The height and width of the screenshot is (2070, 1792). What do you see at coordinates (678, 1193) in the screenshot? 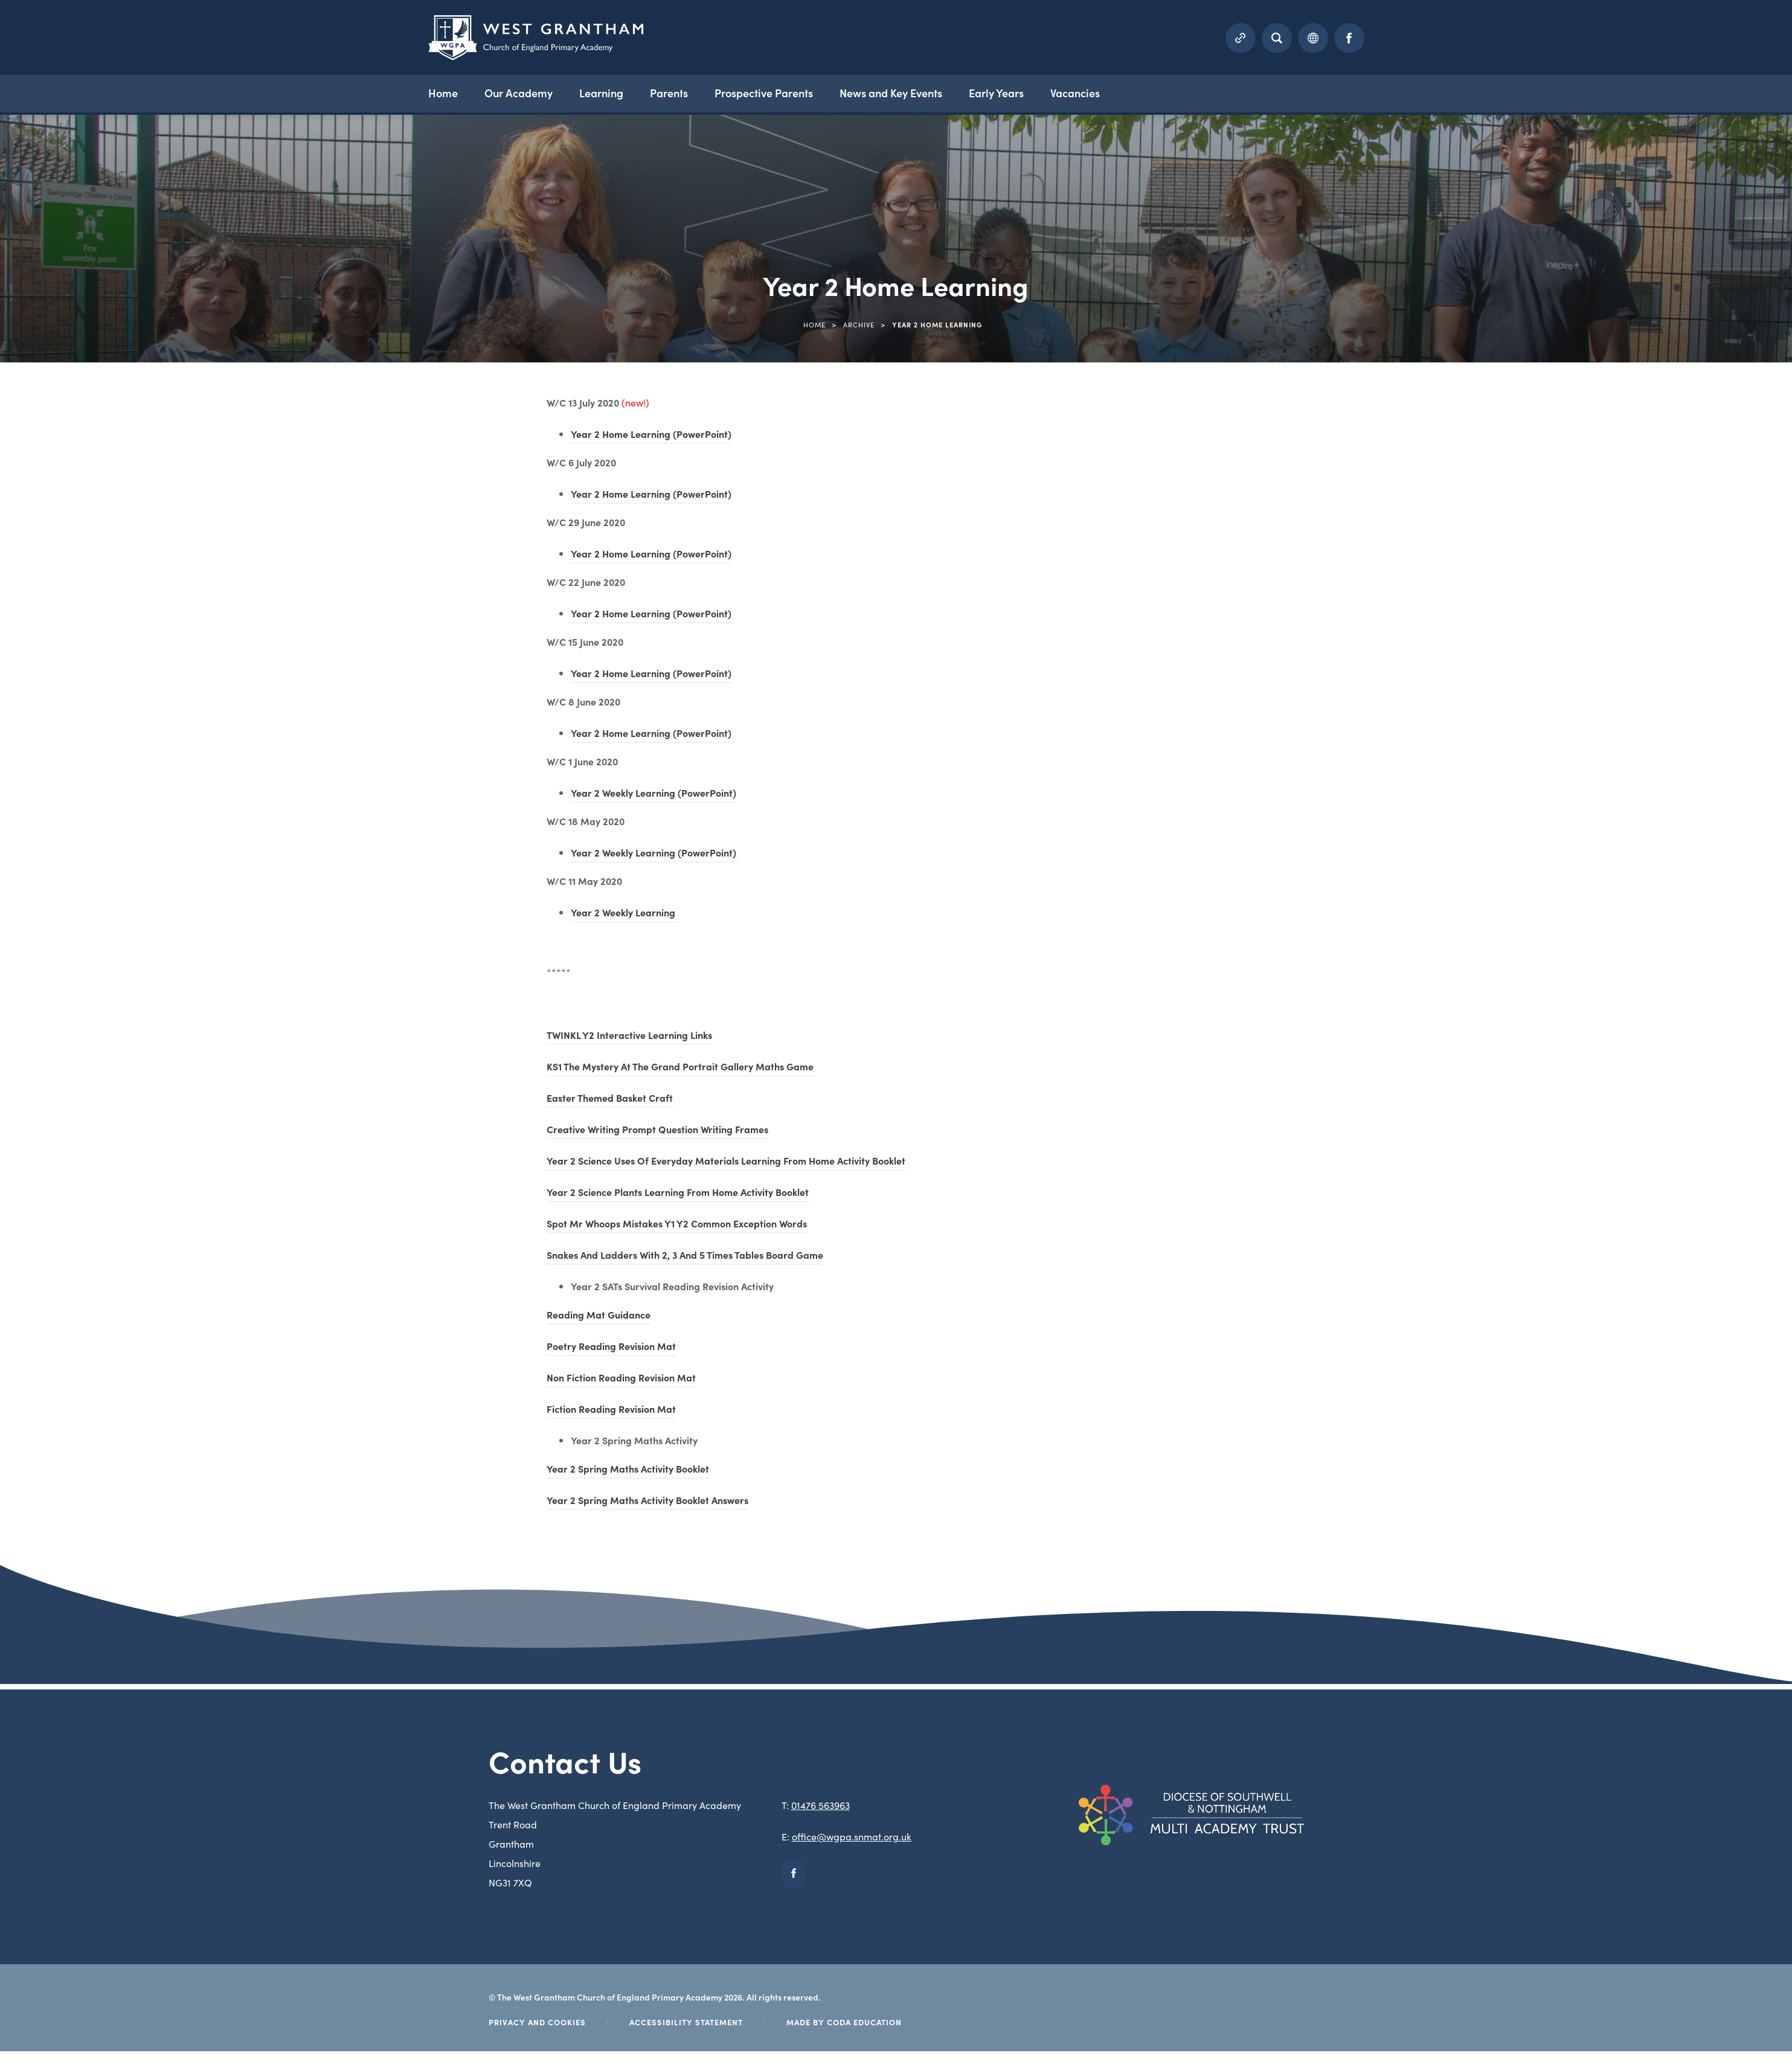
I see `Year 2 Science Plants Learning From Home Activity Booklet` at bounding box center [678, 1193].